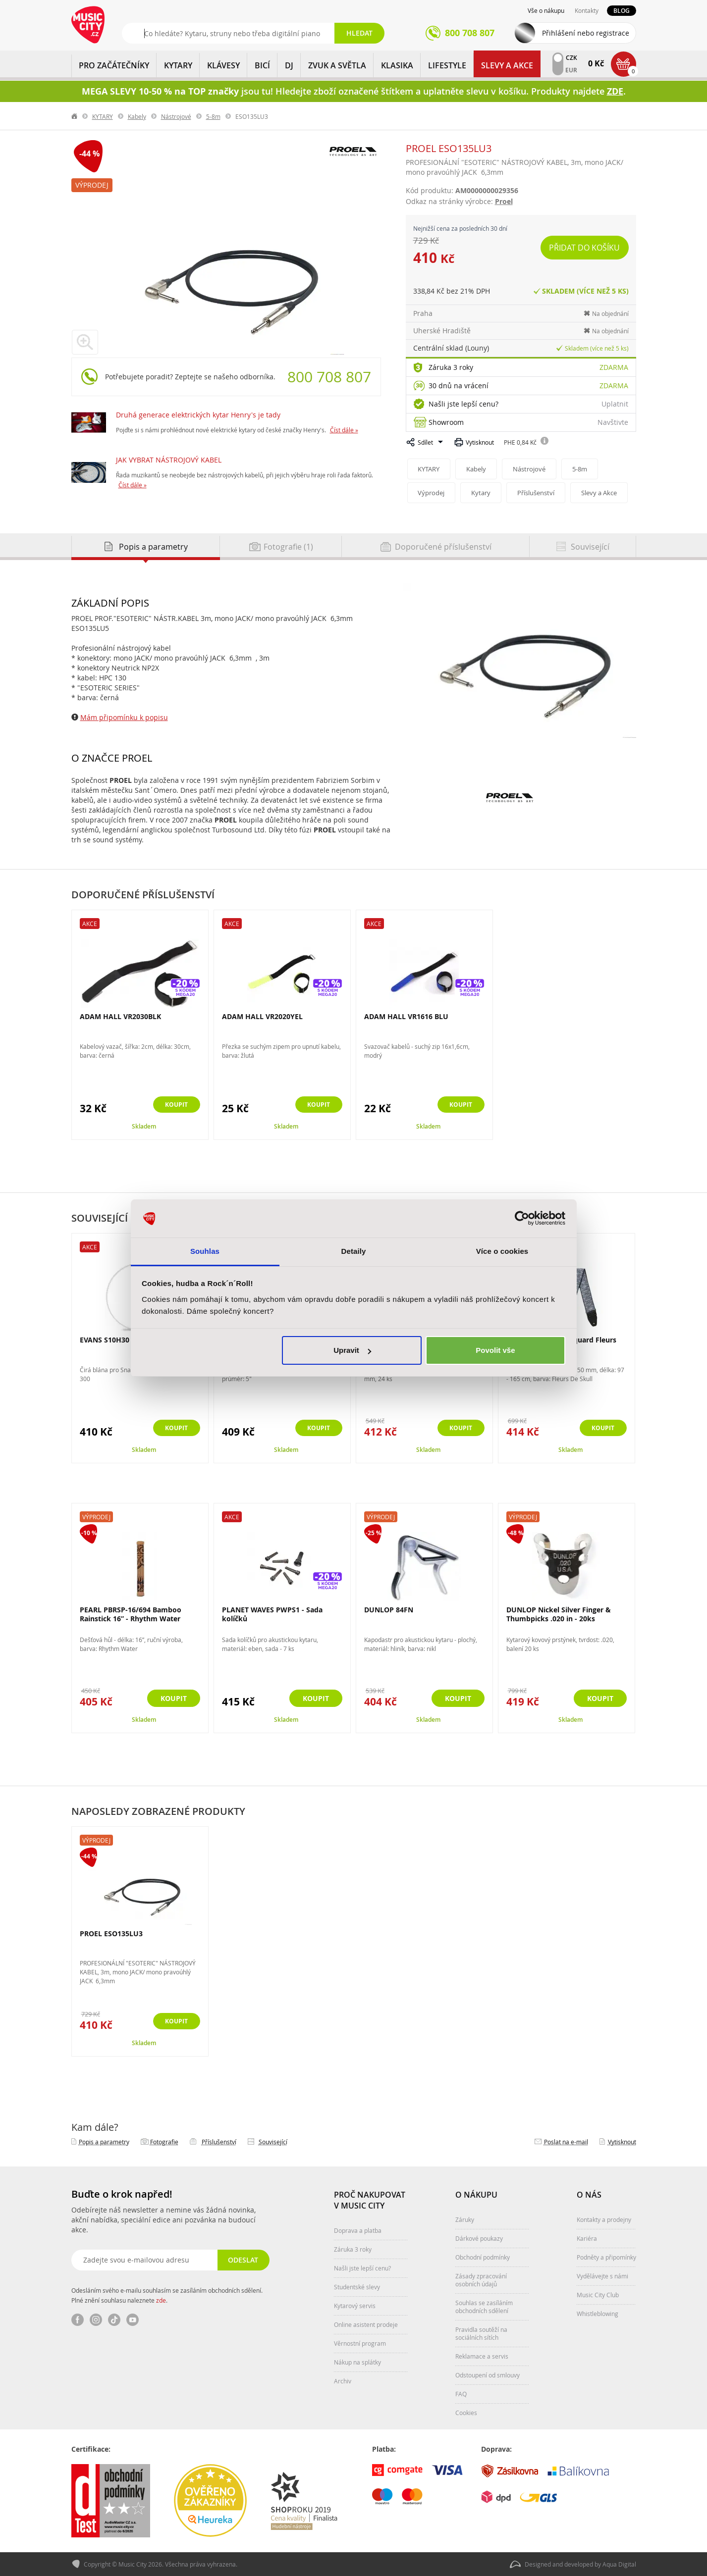 The image size is (707, 2576). Describe the element at coordinates (461, 2394) in the screenshot. I see `FAQ` at that location.